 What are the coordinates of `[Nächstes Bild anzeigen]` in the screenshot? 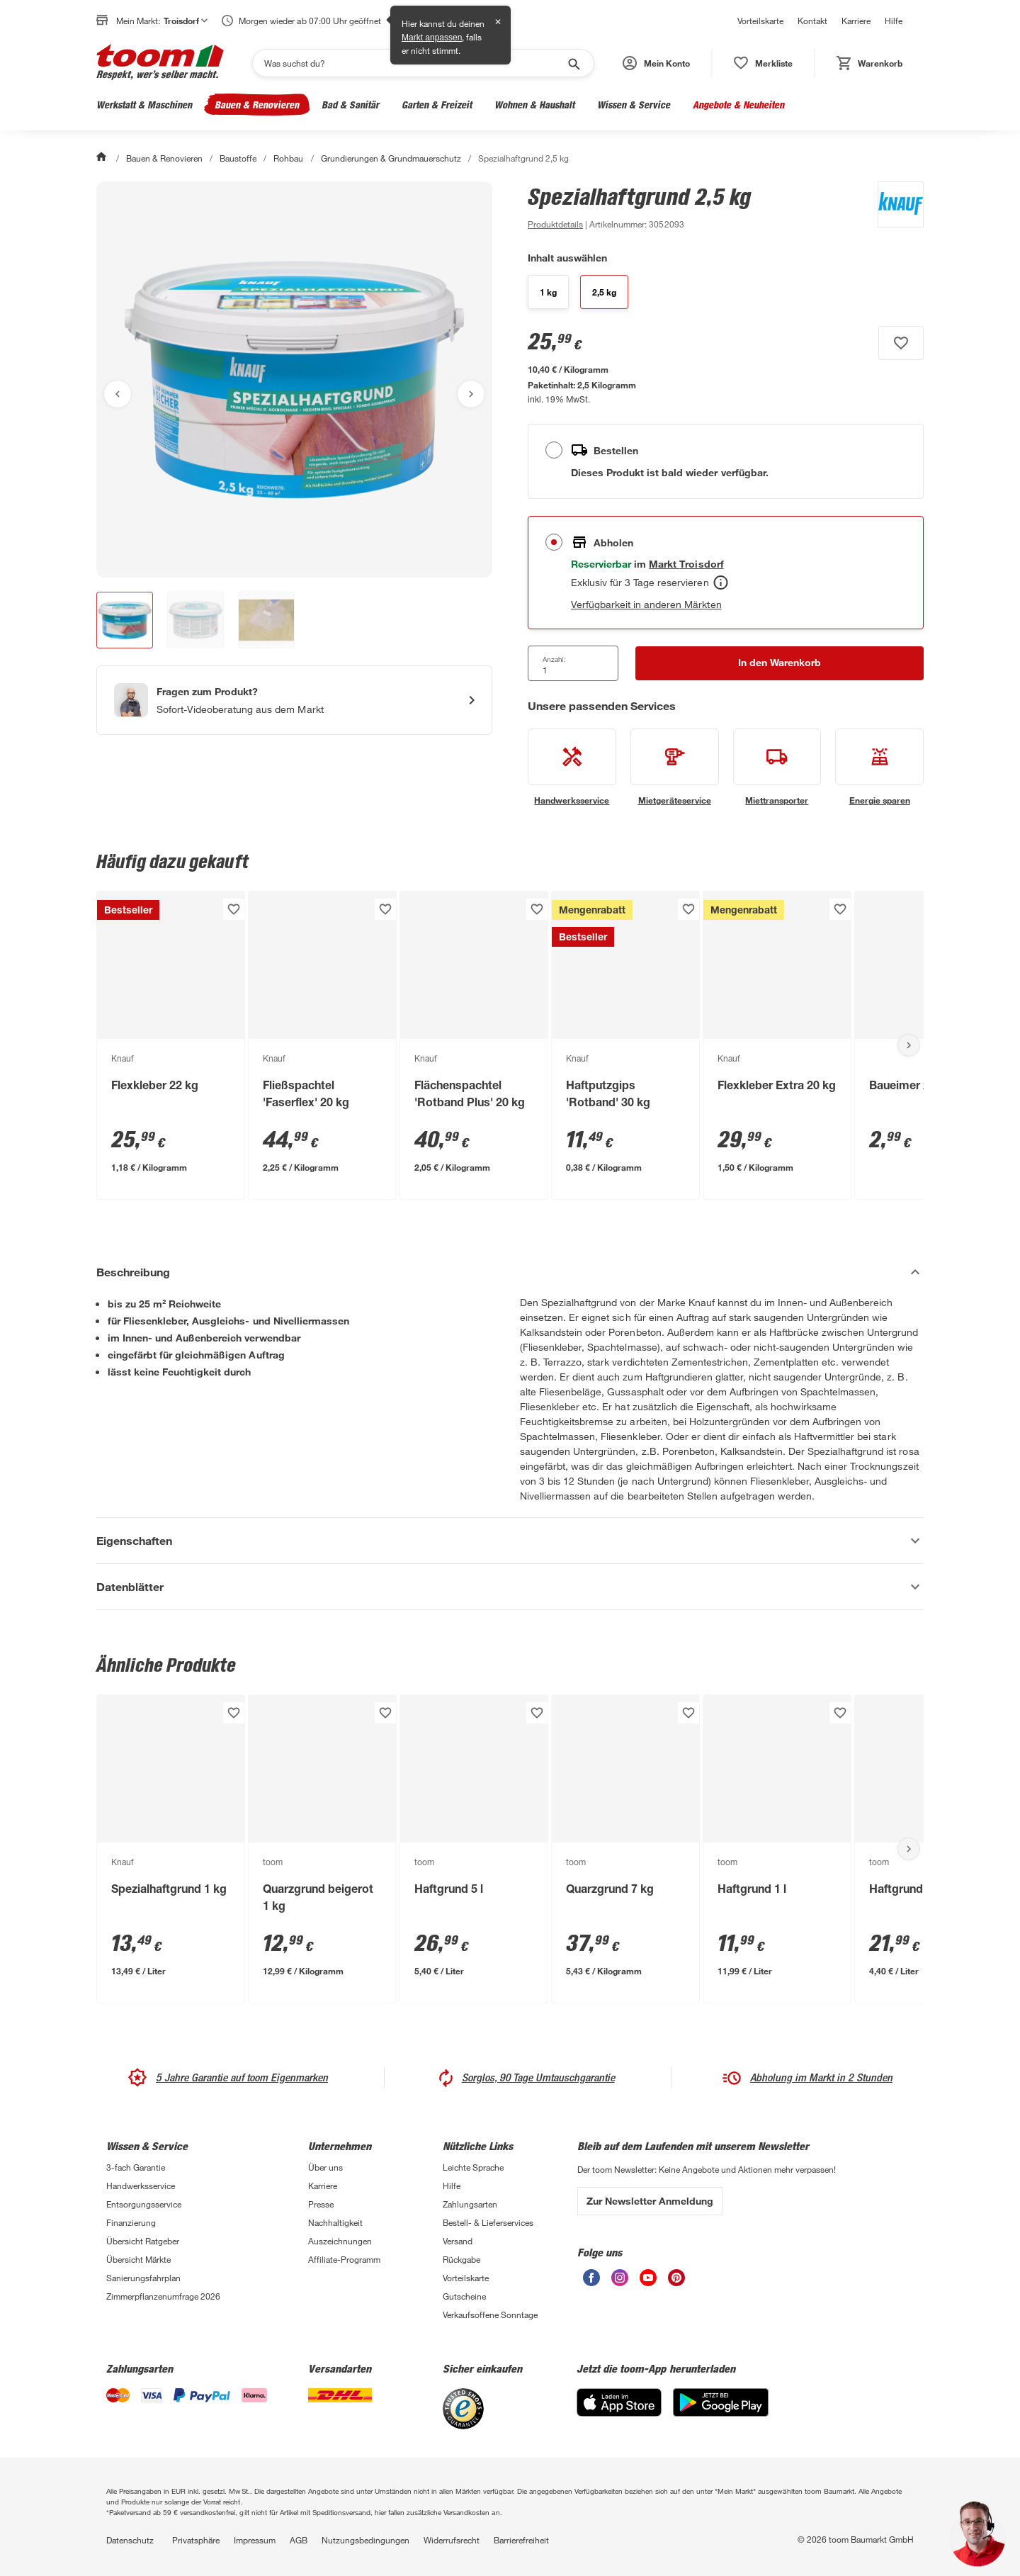 It's located at (471, 394).